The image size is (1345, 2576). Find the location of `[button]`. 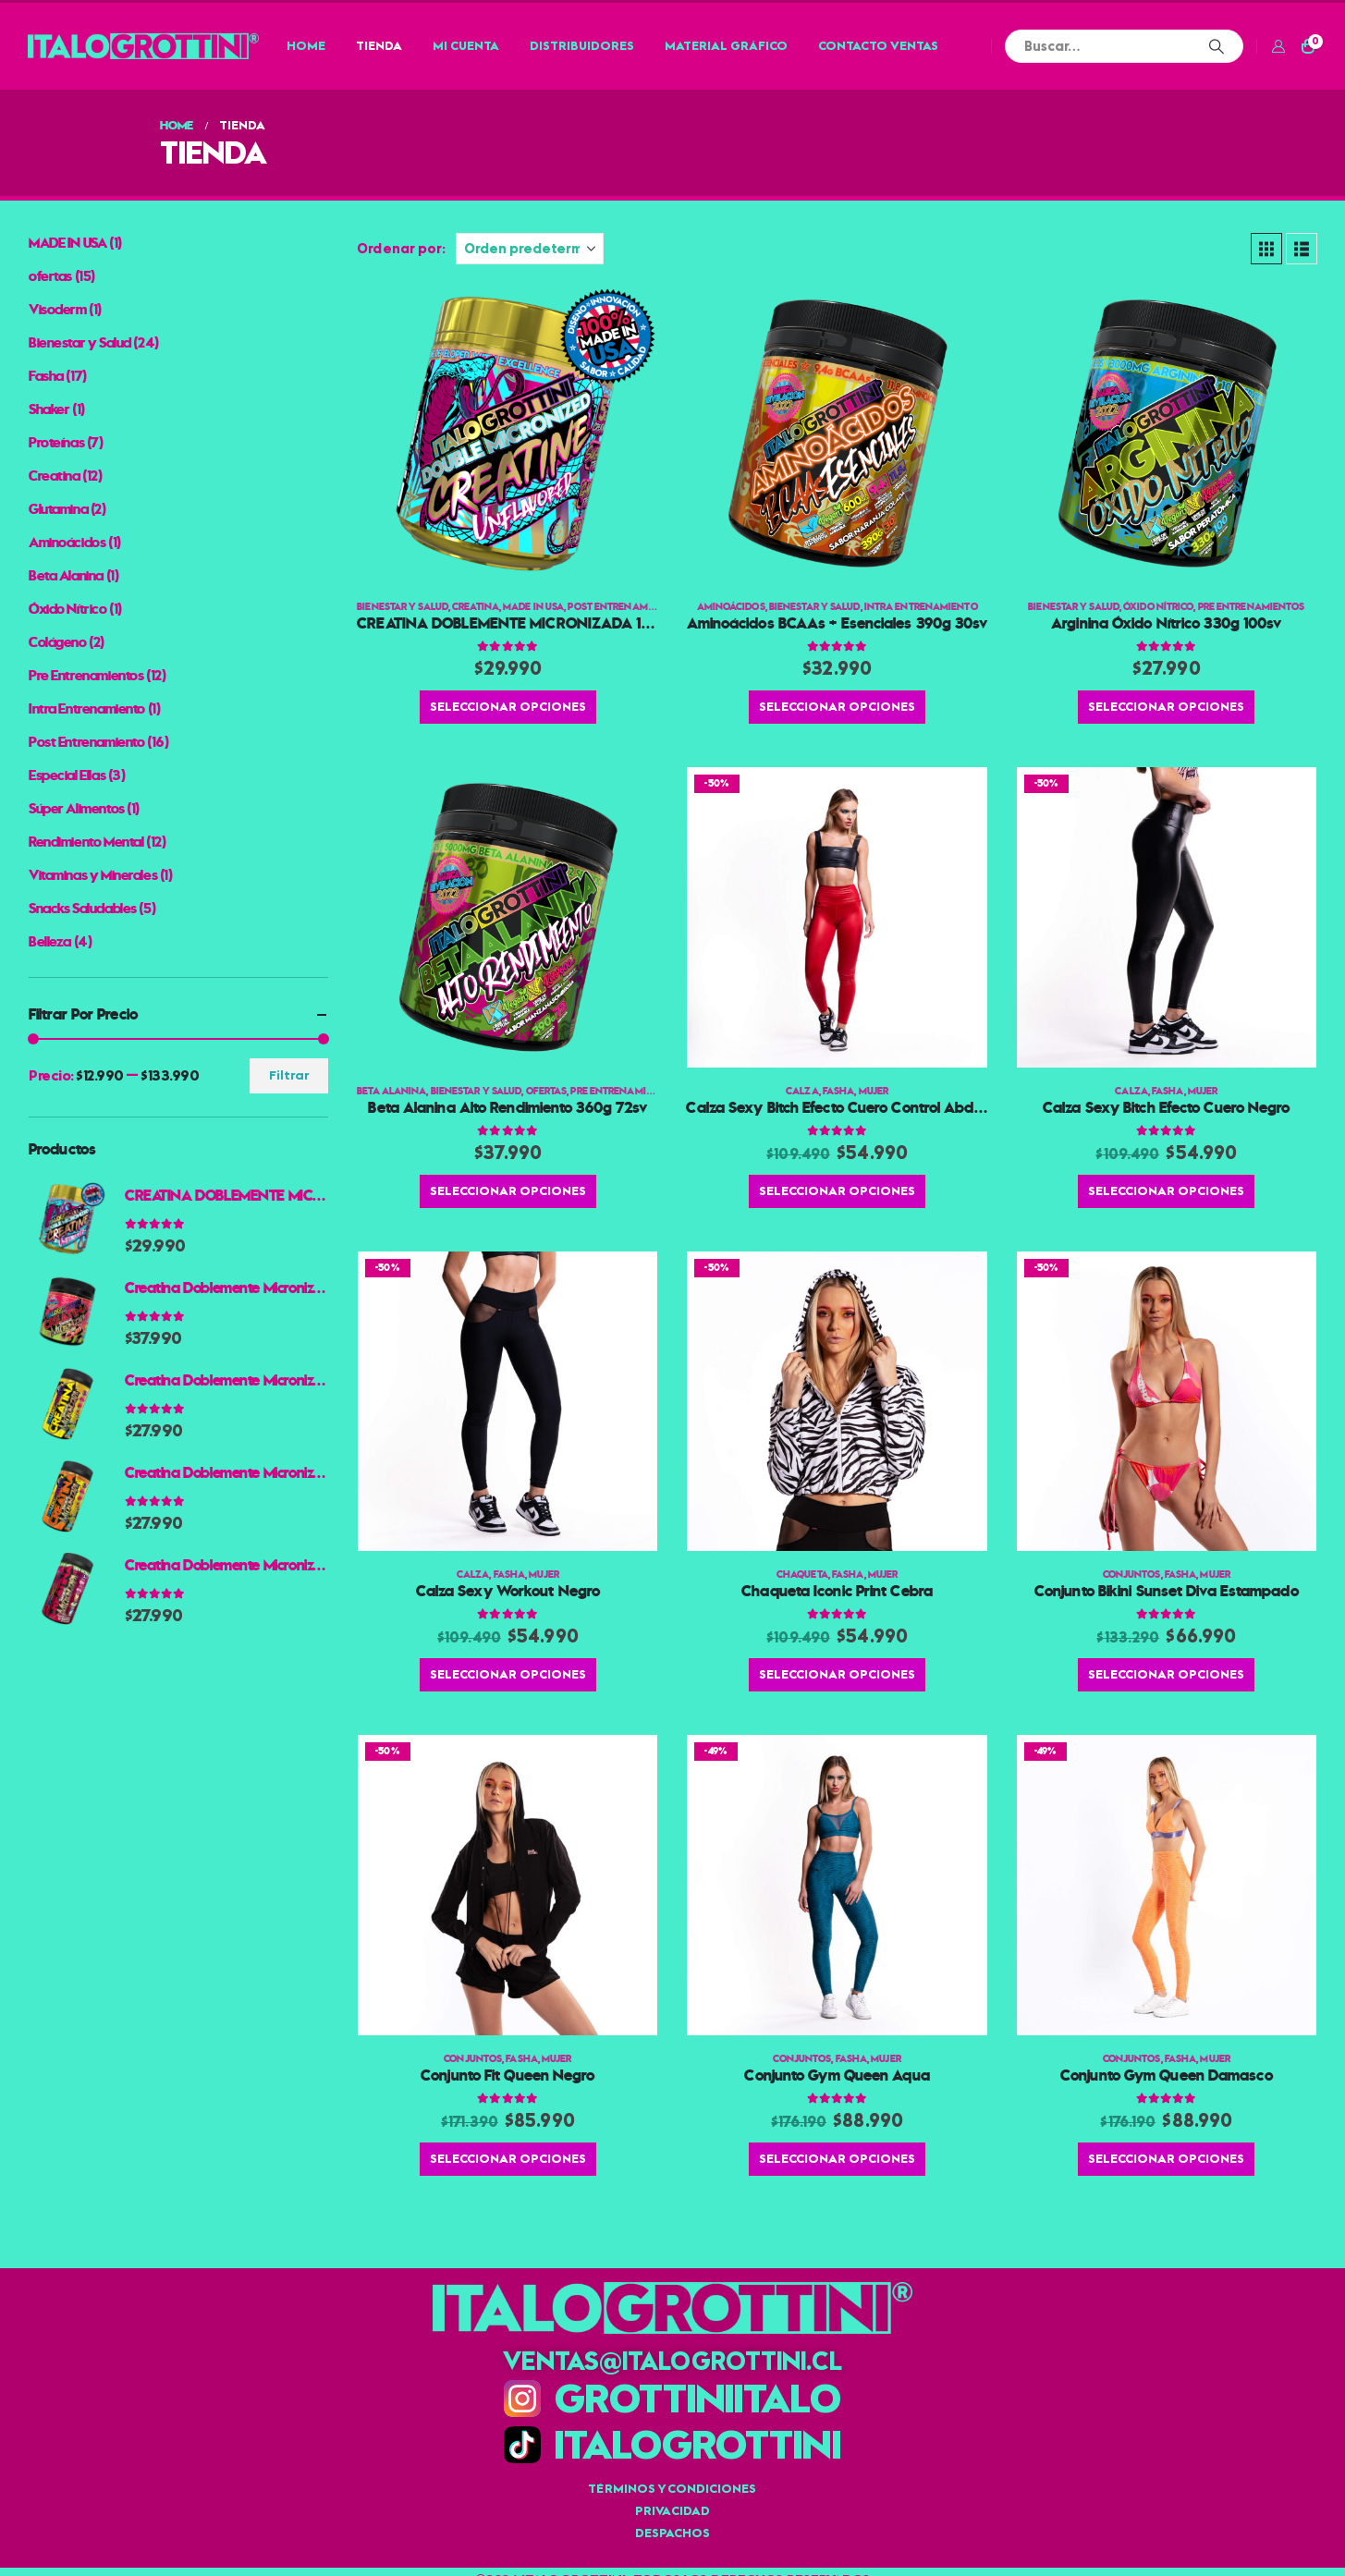

[button] is located at coordinates (1266, 248).